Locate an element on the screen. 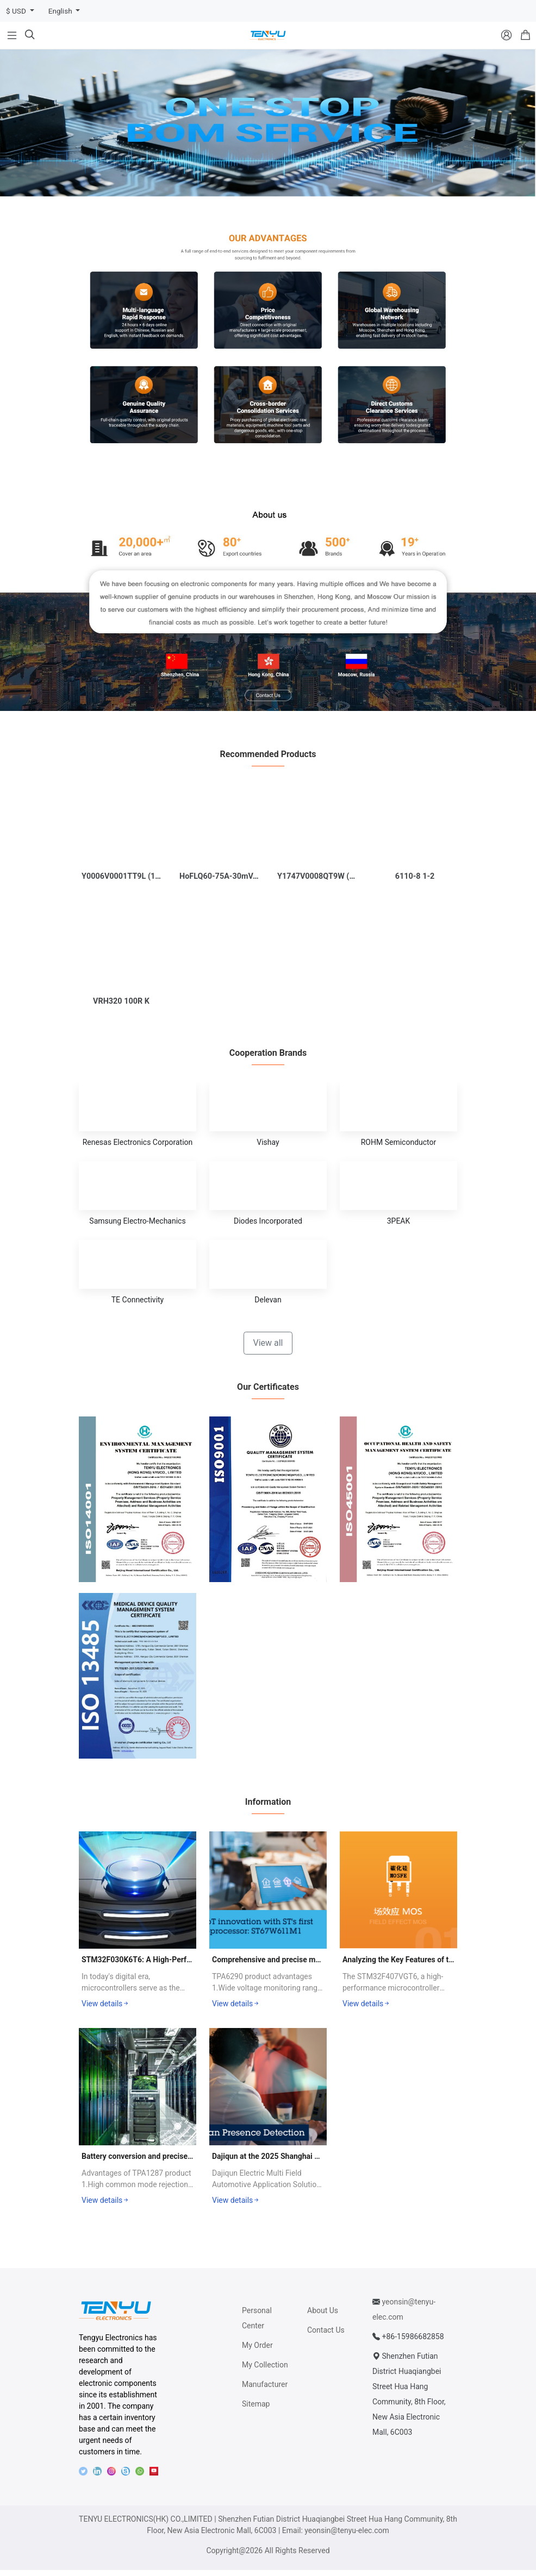 The width and height of the screenshot is (536, 2576). yeonsin@tenyu-elec.com is located at coordinates (346, 2536).